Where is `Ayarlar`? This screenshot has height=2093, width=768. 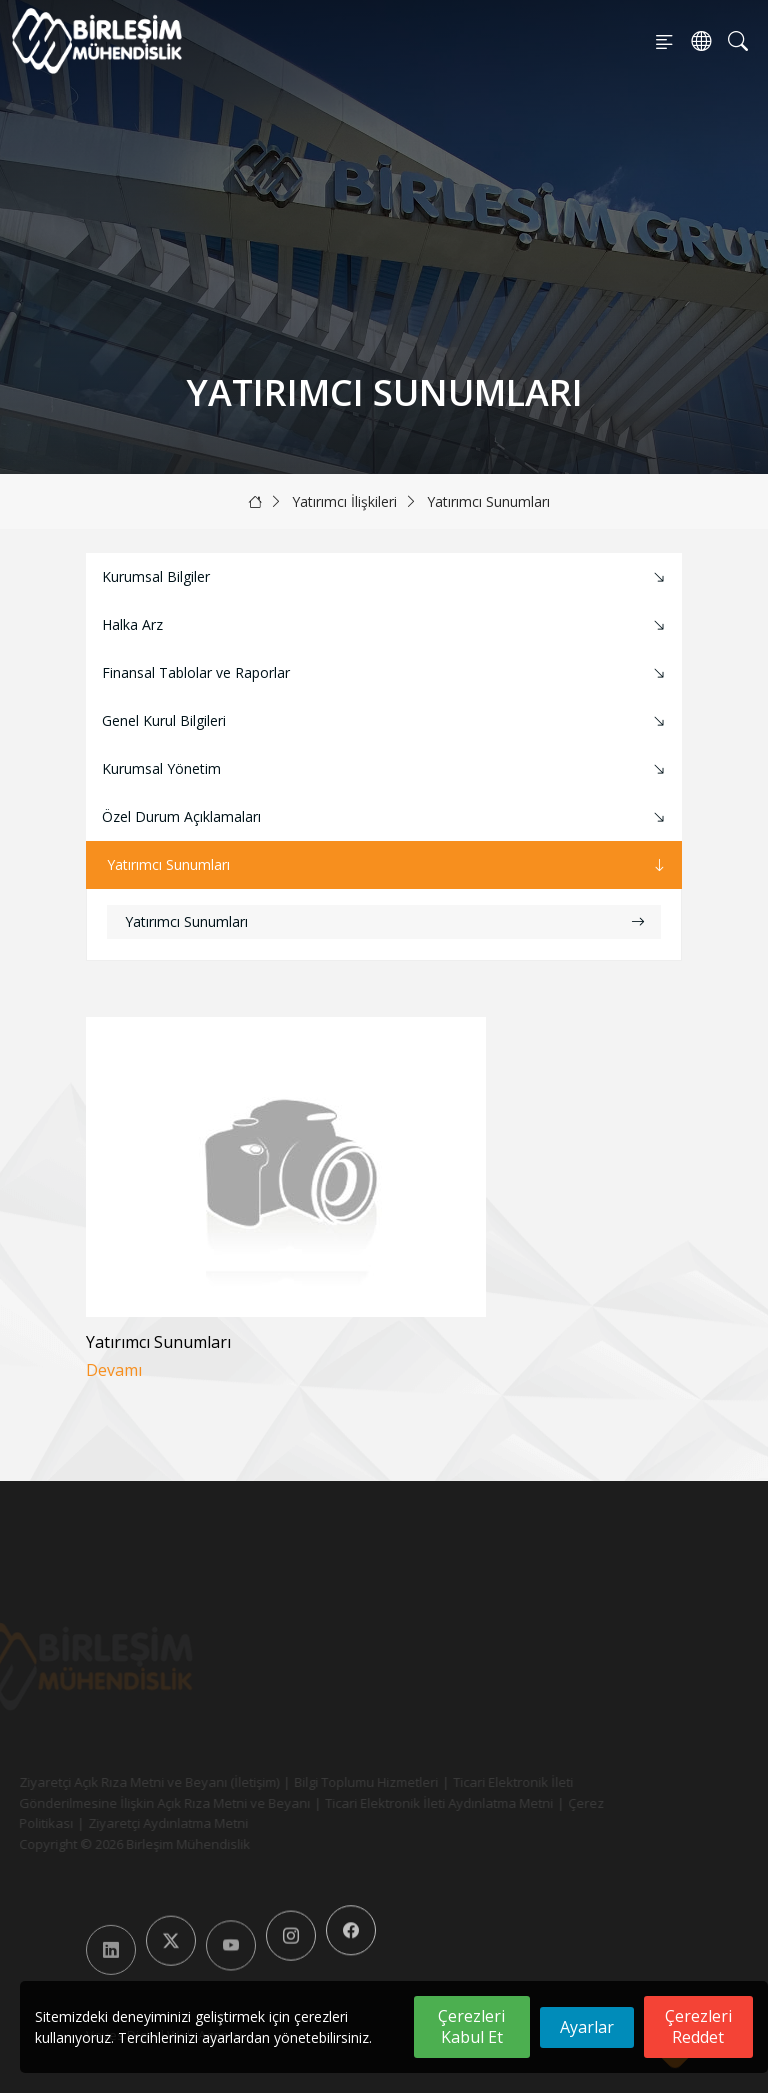 Ayarlar is located at coordinates (587, 2027).